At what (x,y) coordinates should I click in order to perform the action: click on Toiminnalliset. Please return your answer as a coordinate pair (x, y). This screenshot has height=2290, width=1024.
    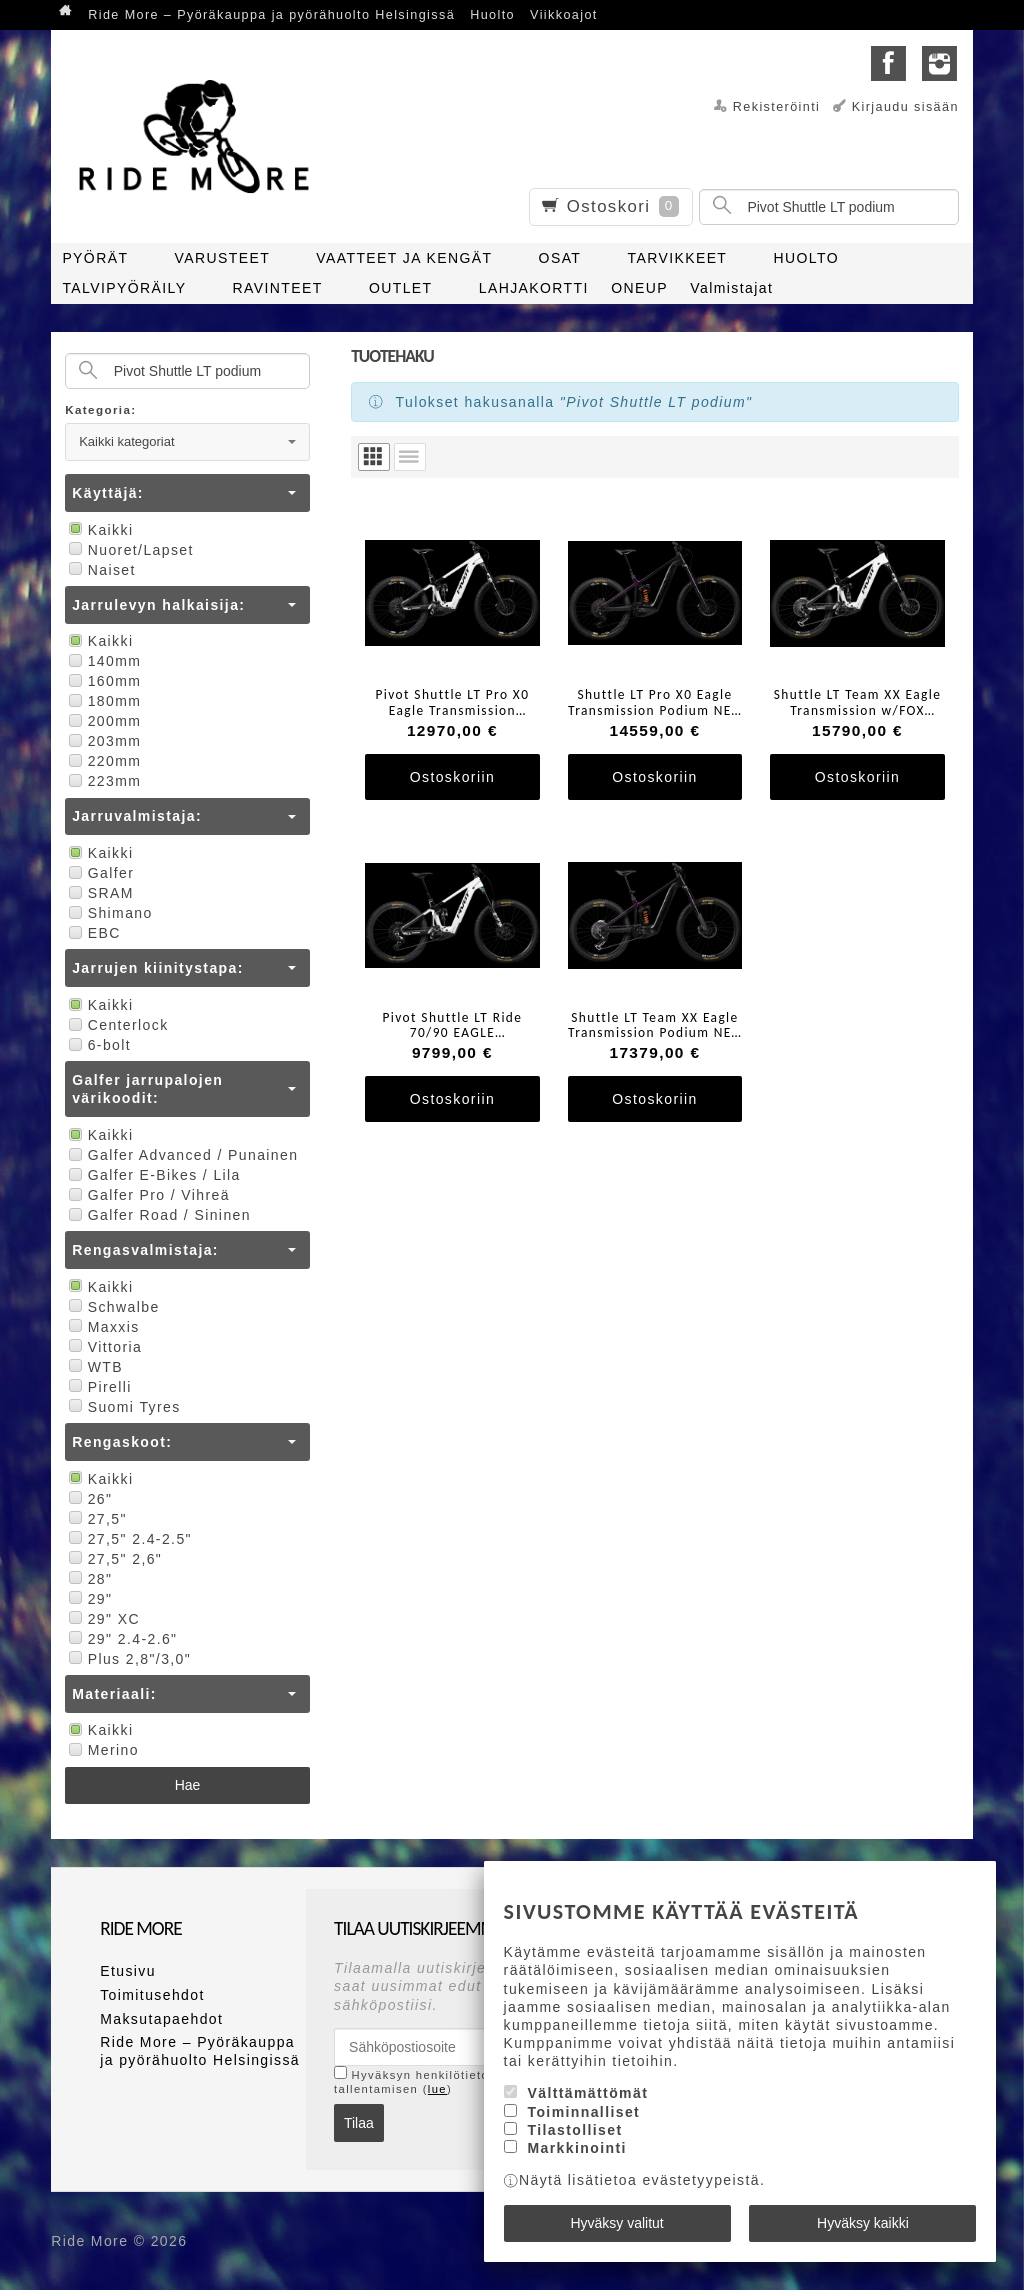
    Looking at the image, I should click on (583, 2112).